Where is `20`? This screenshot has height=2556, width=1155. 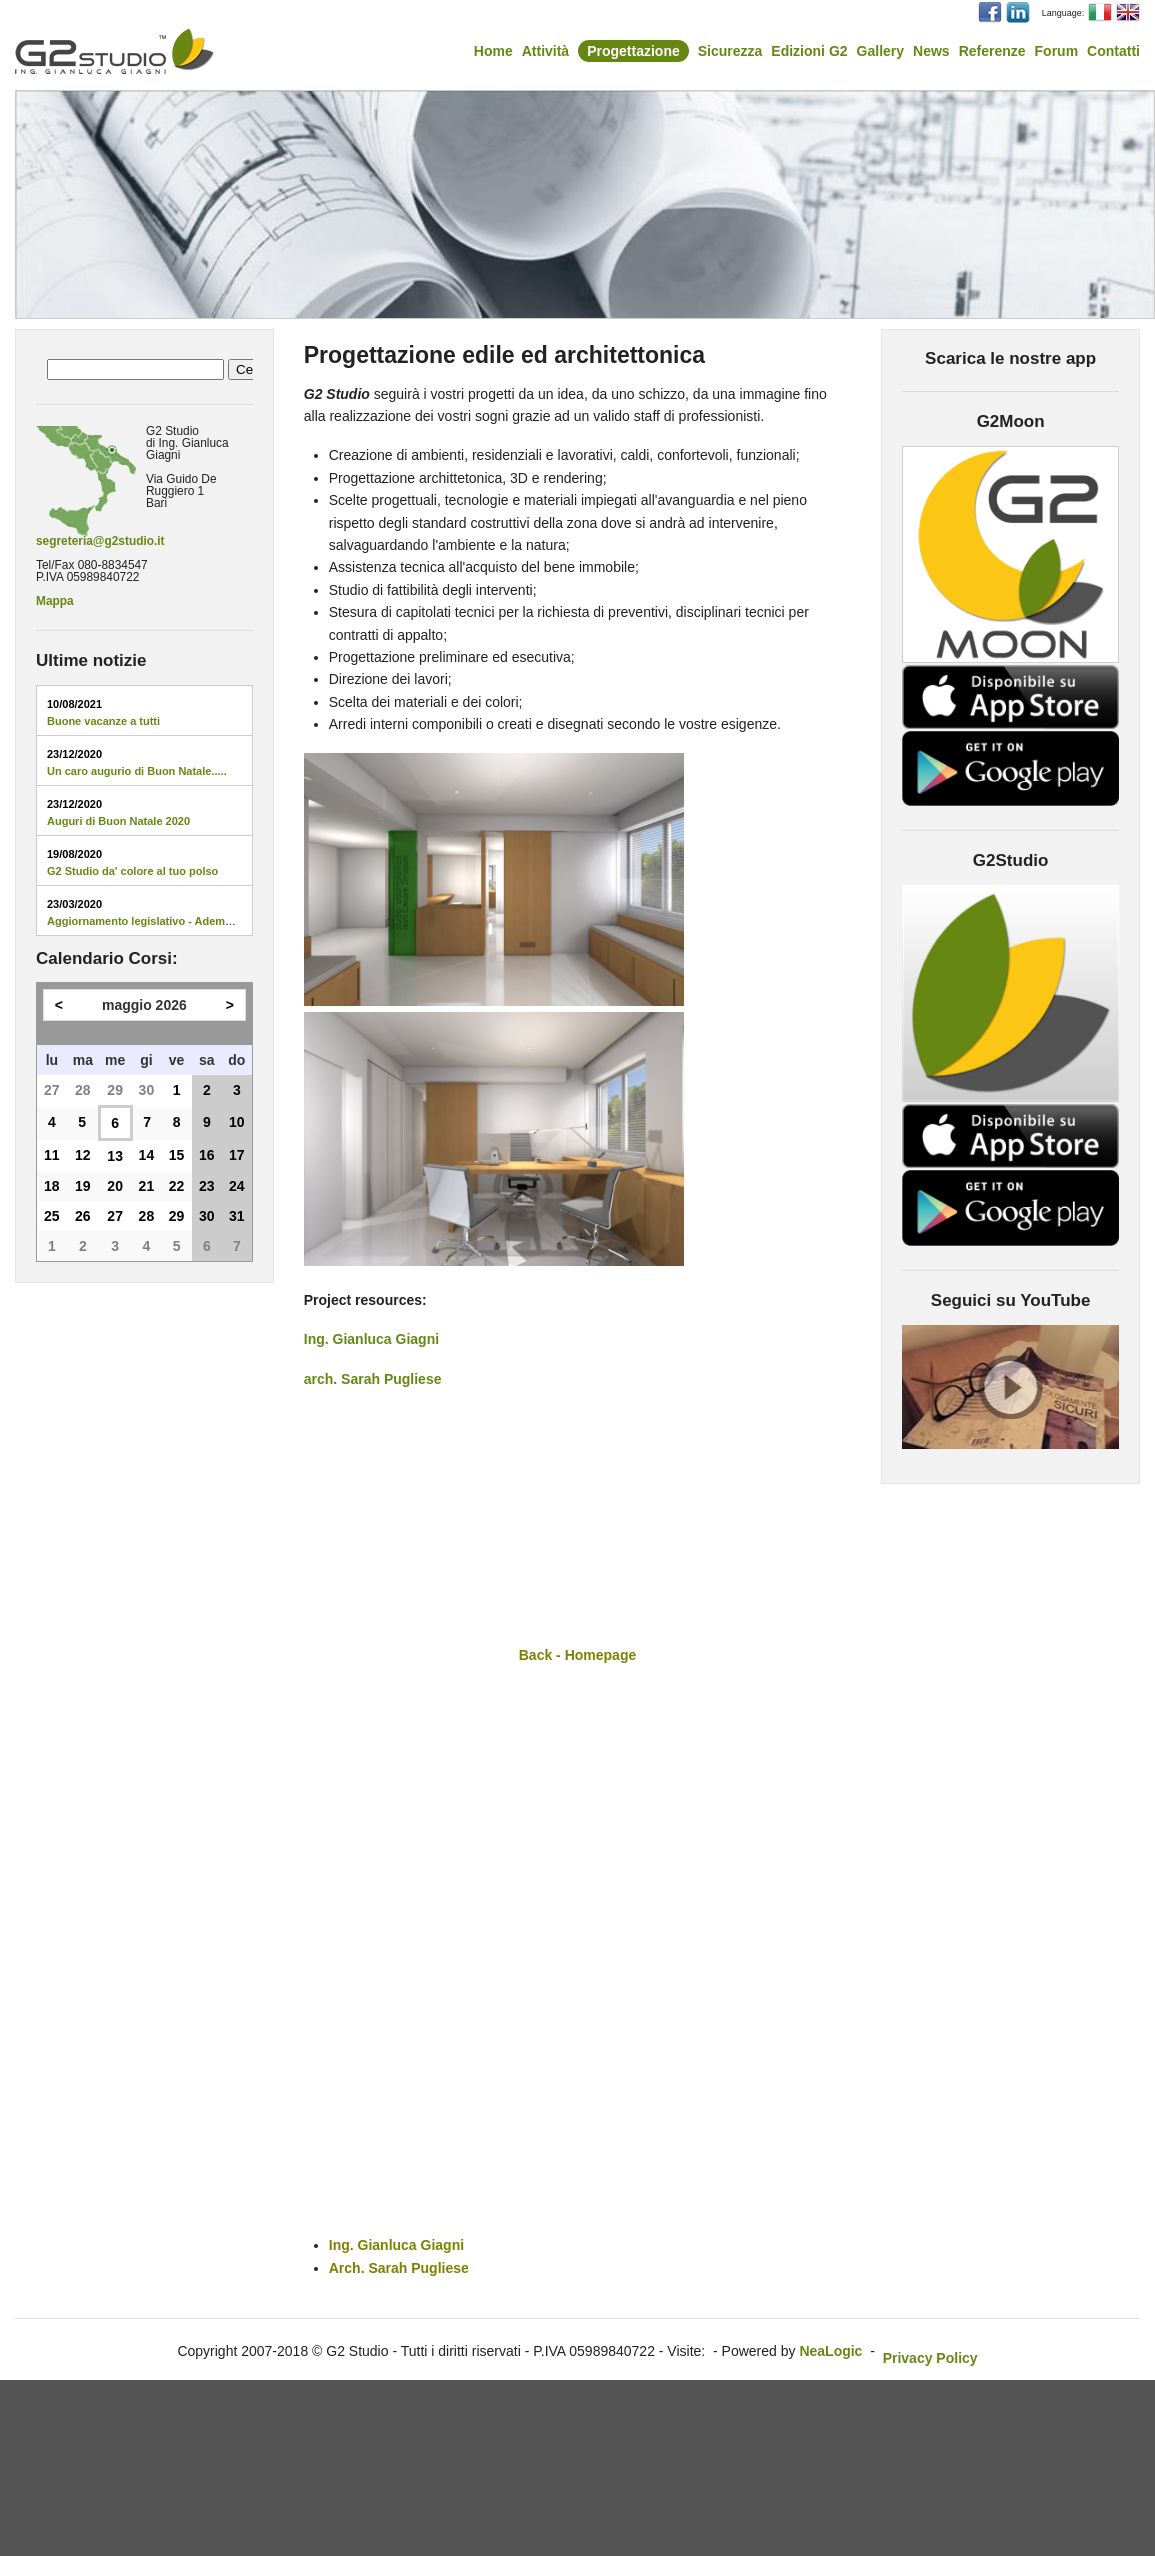 20 is located at coordinates (115, 1186).